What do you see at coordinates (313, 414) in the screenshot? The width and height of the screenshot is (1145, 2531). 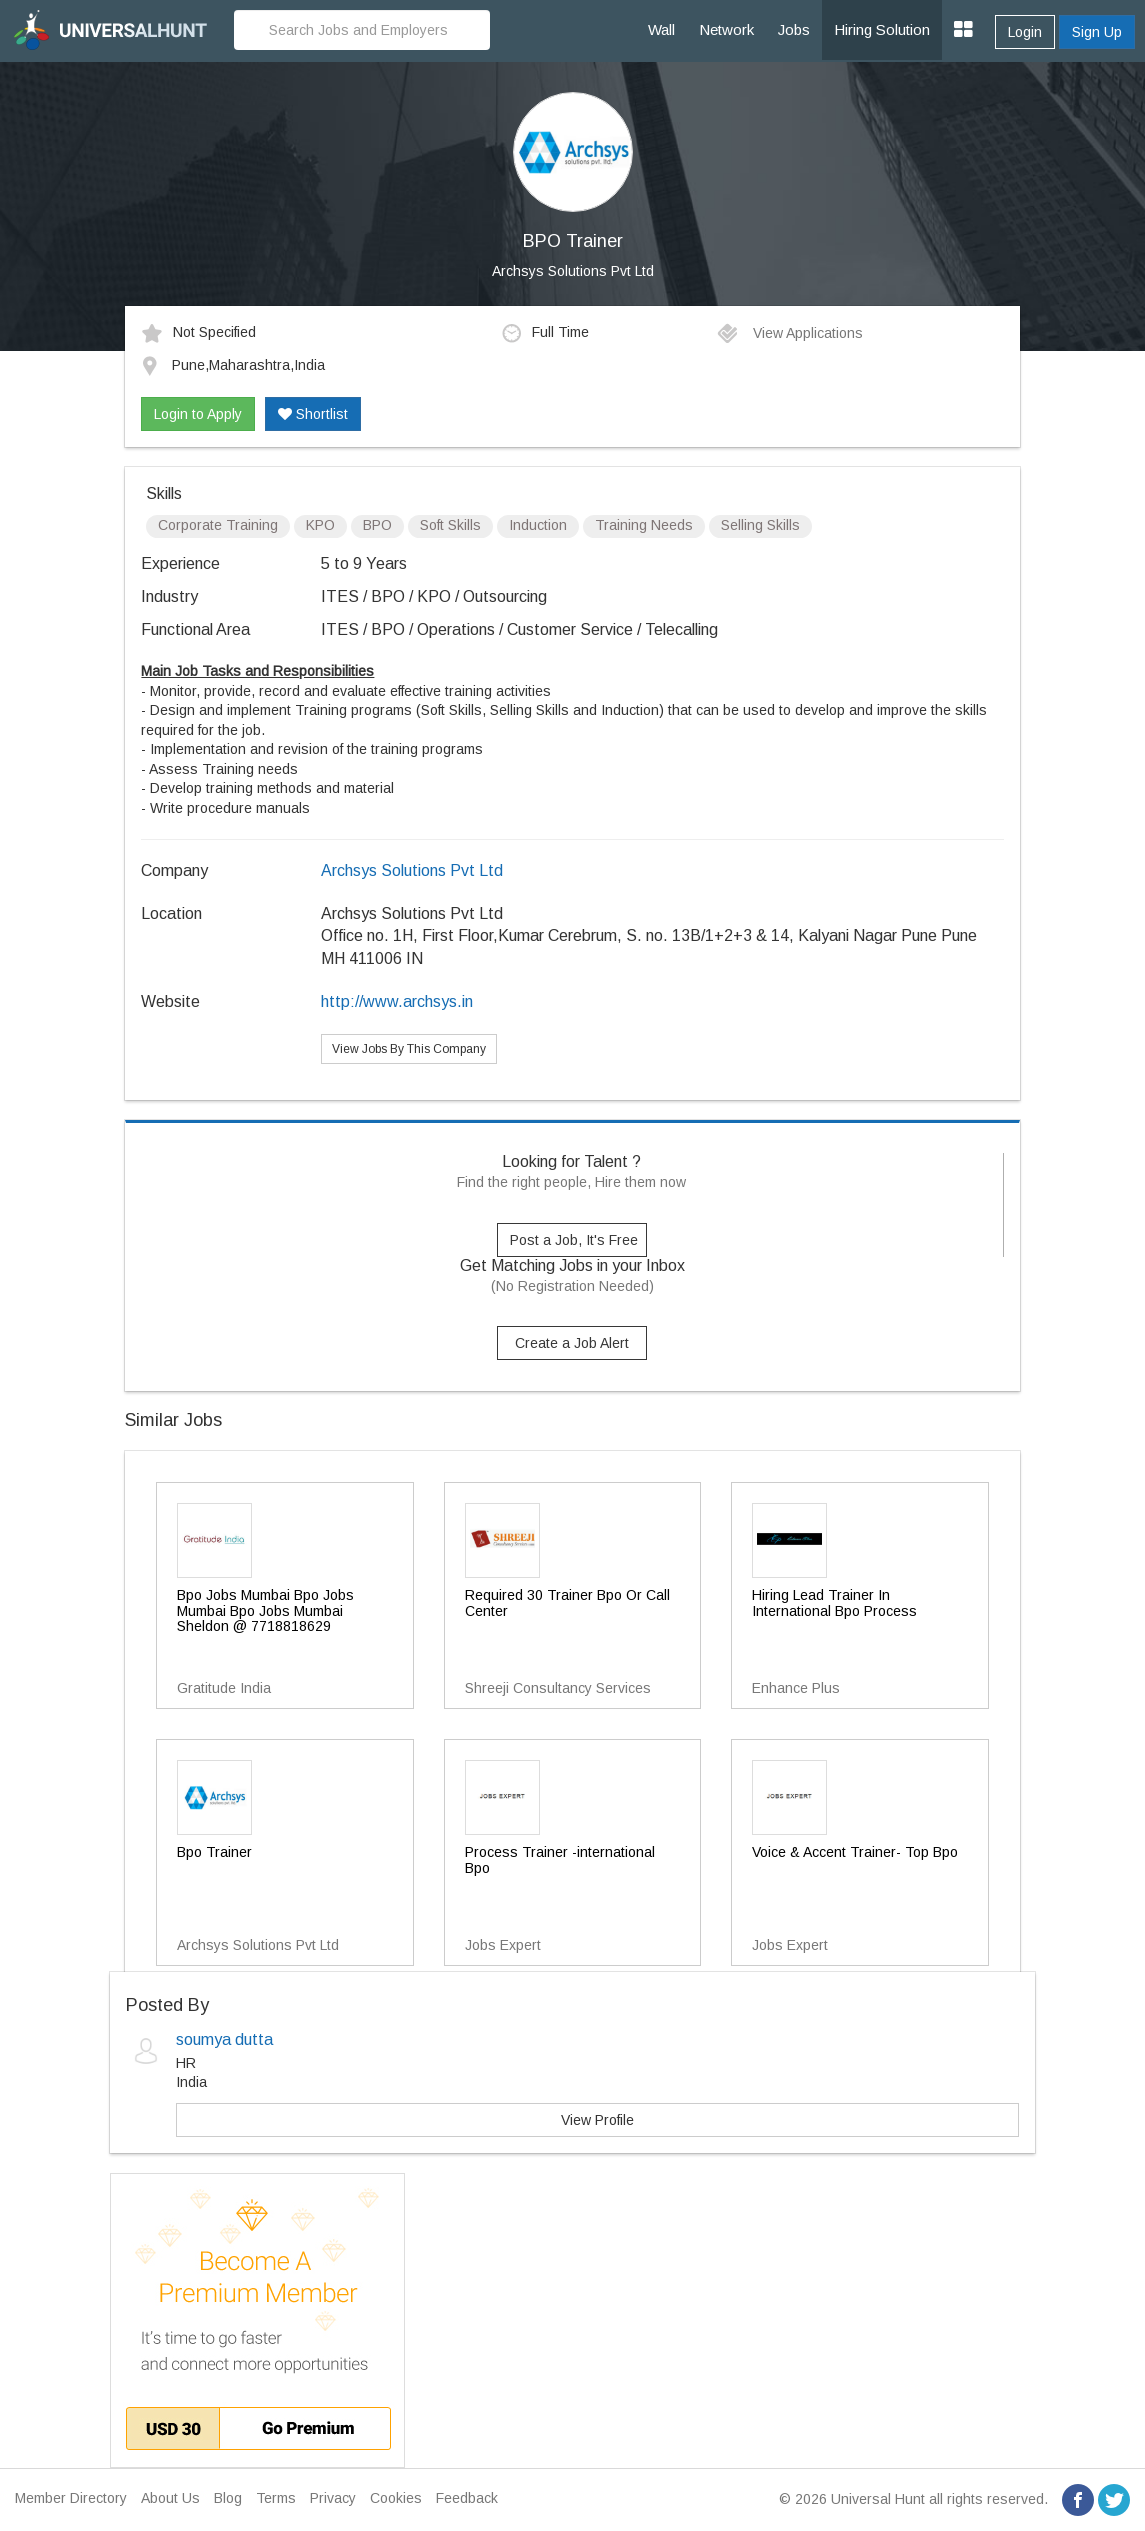 I see `Shortlist` at bounding box center [313, 414].